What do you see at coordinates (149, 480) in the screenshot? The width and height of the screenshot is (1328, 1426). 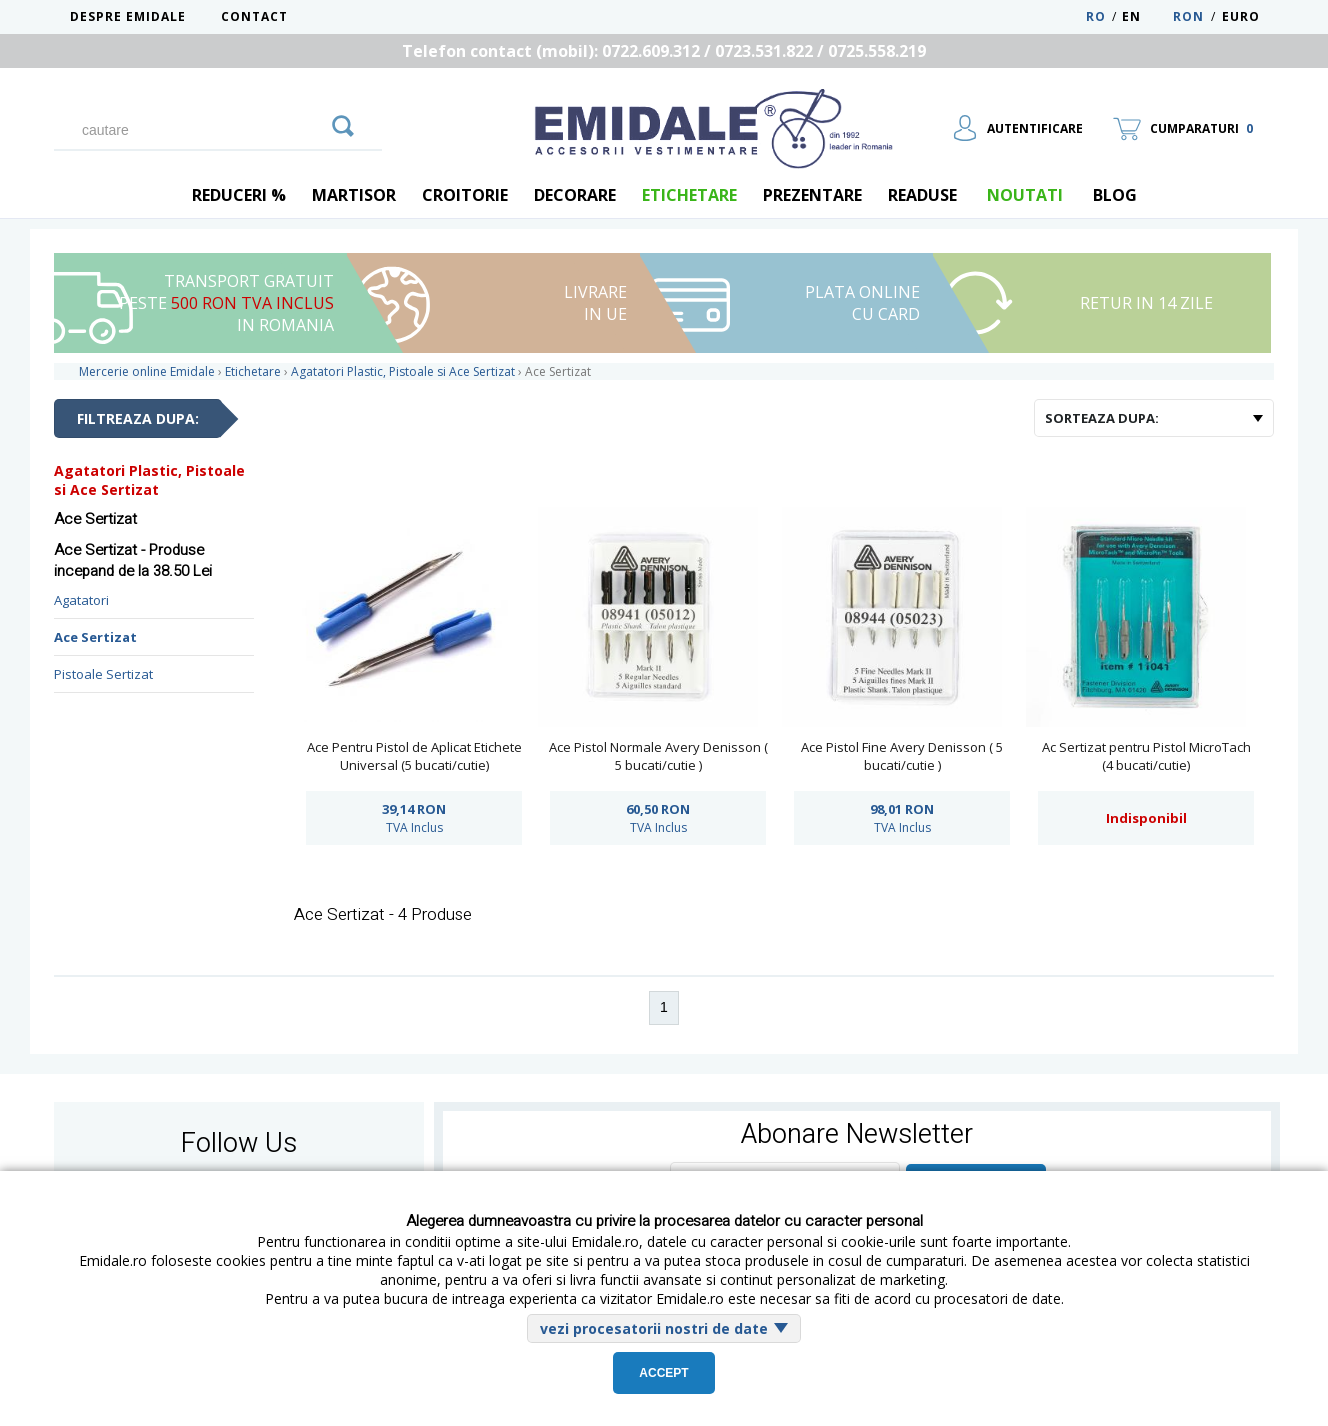 I see `Agatatori Plastic, Pistoale si Ace Sertizat` at bounding box center [149, 480].